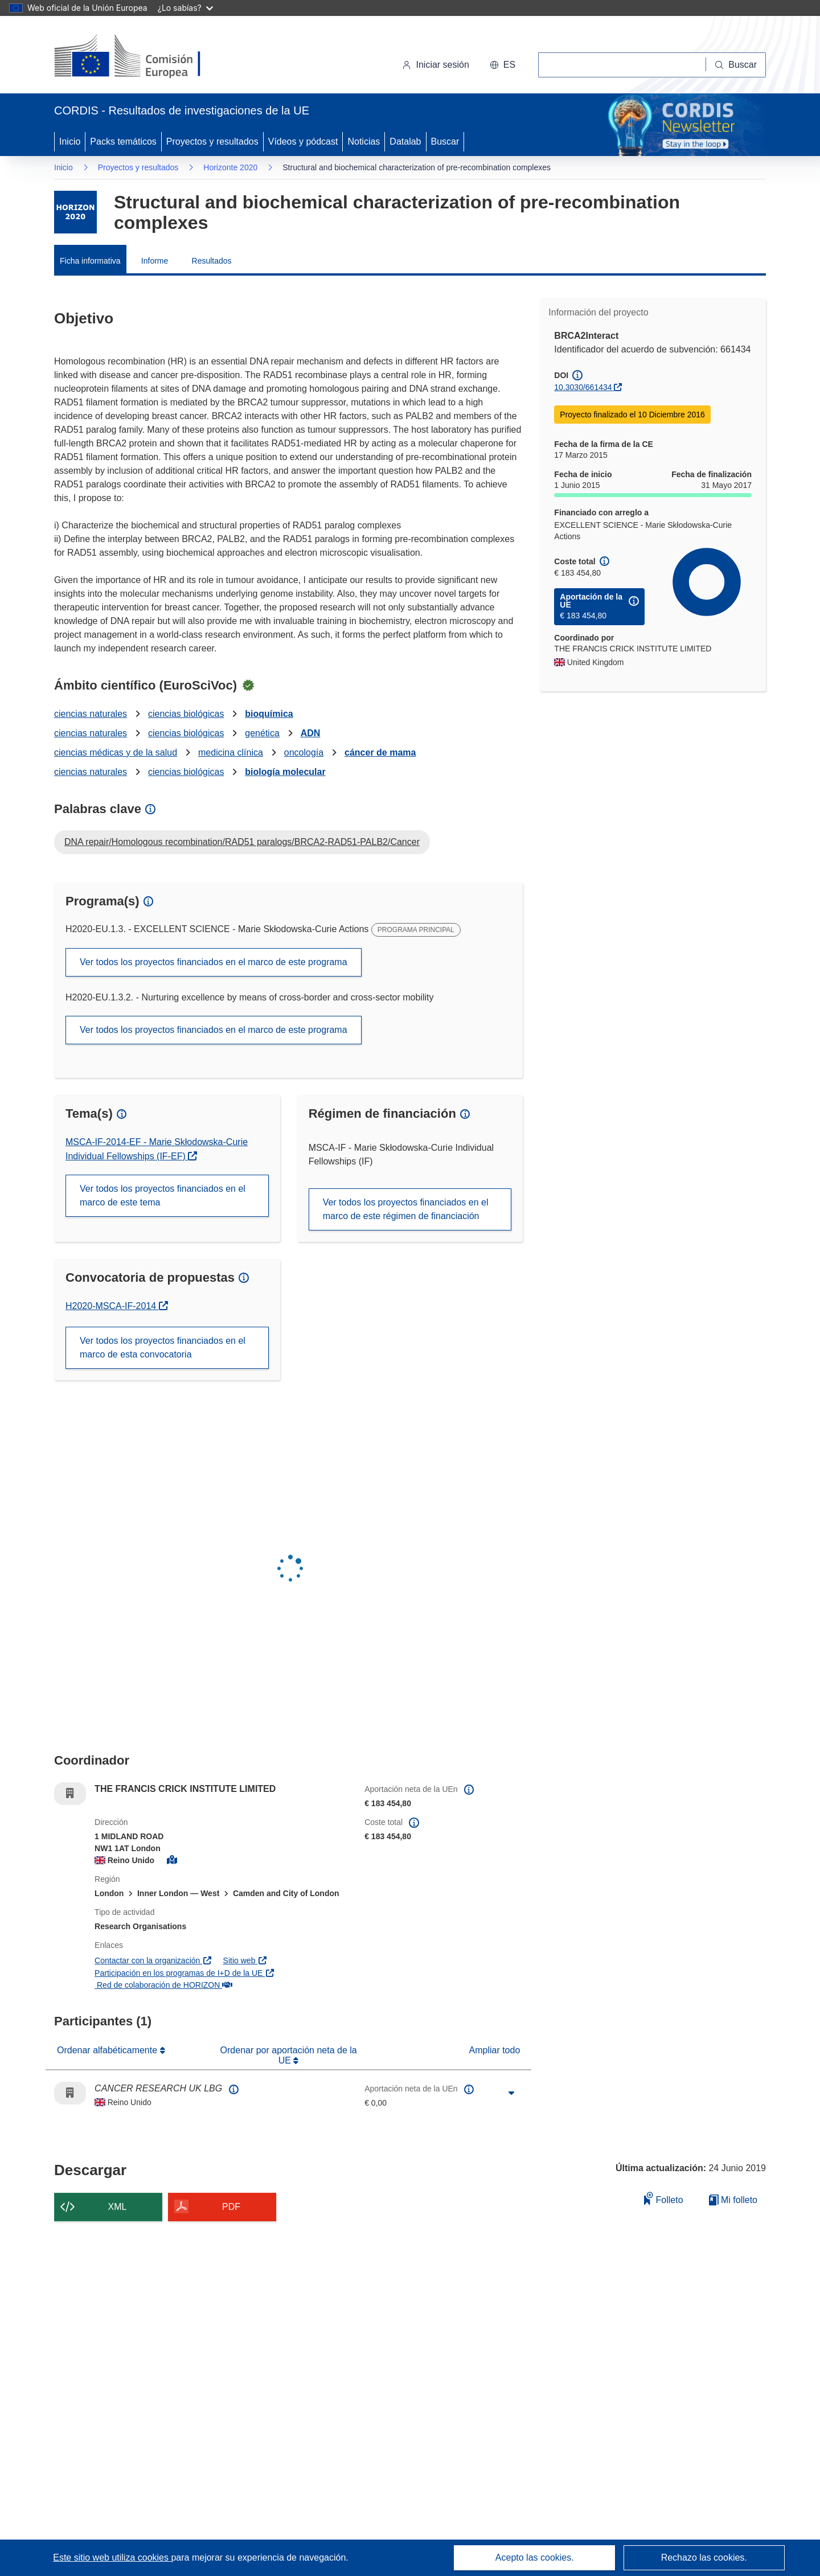  Describe the element at coordinates (285, 772) in the screenshot. I see `biología molecular` at that location.